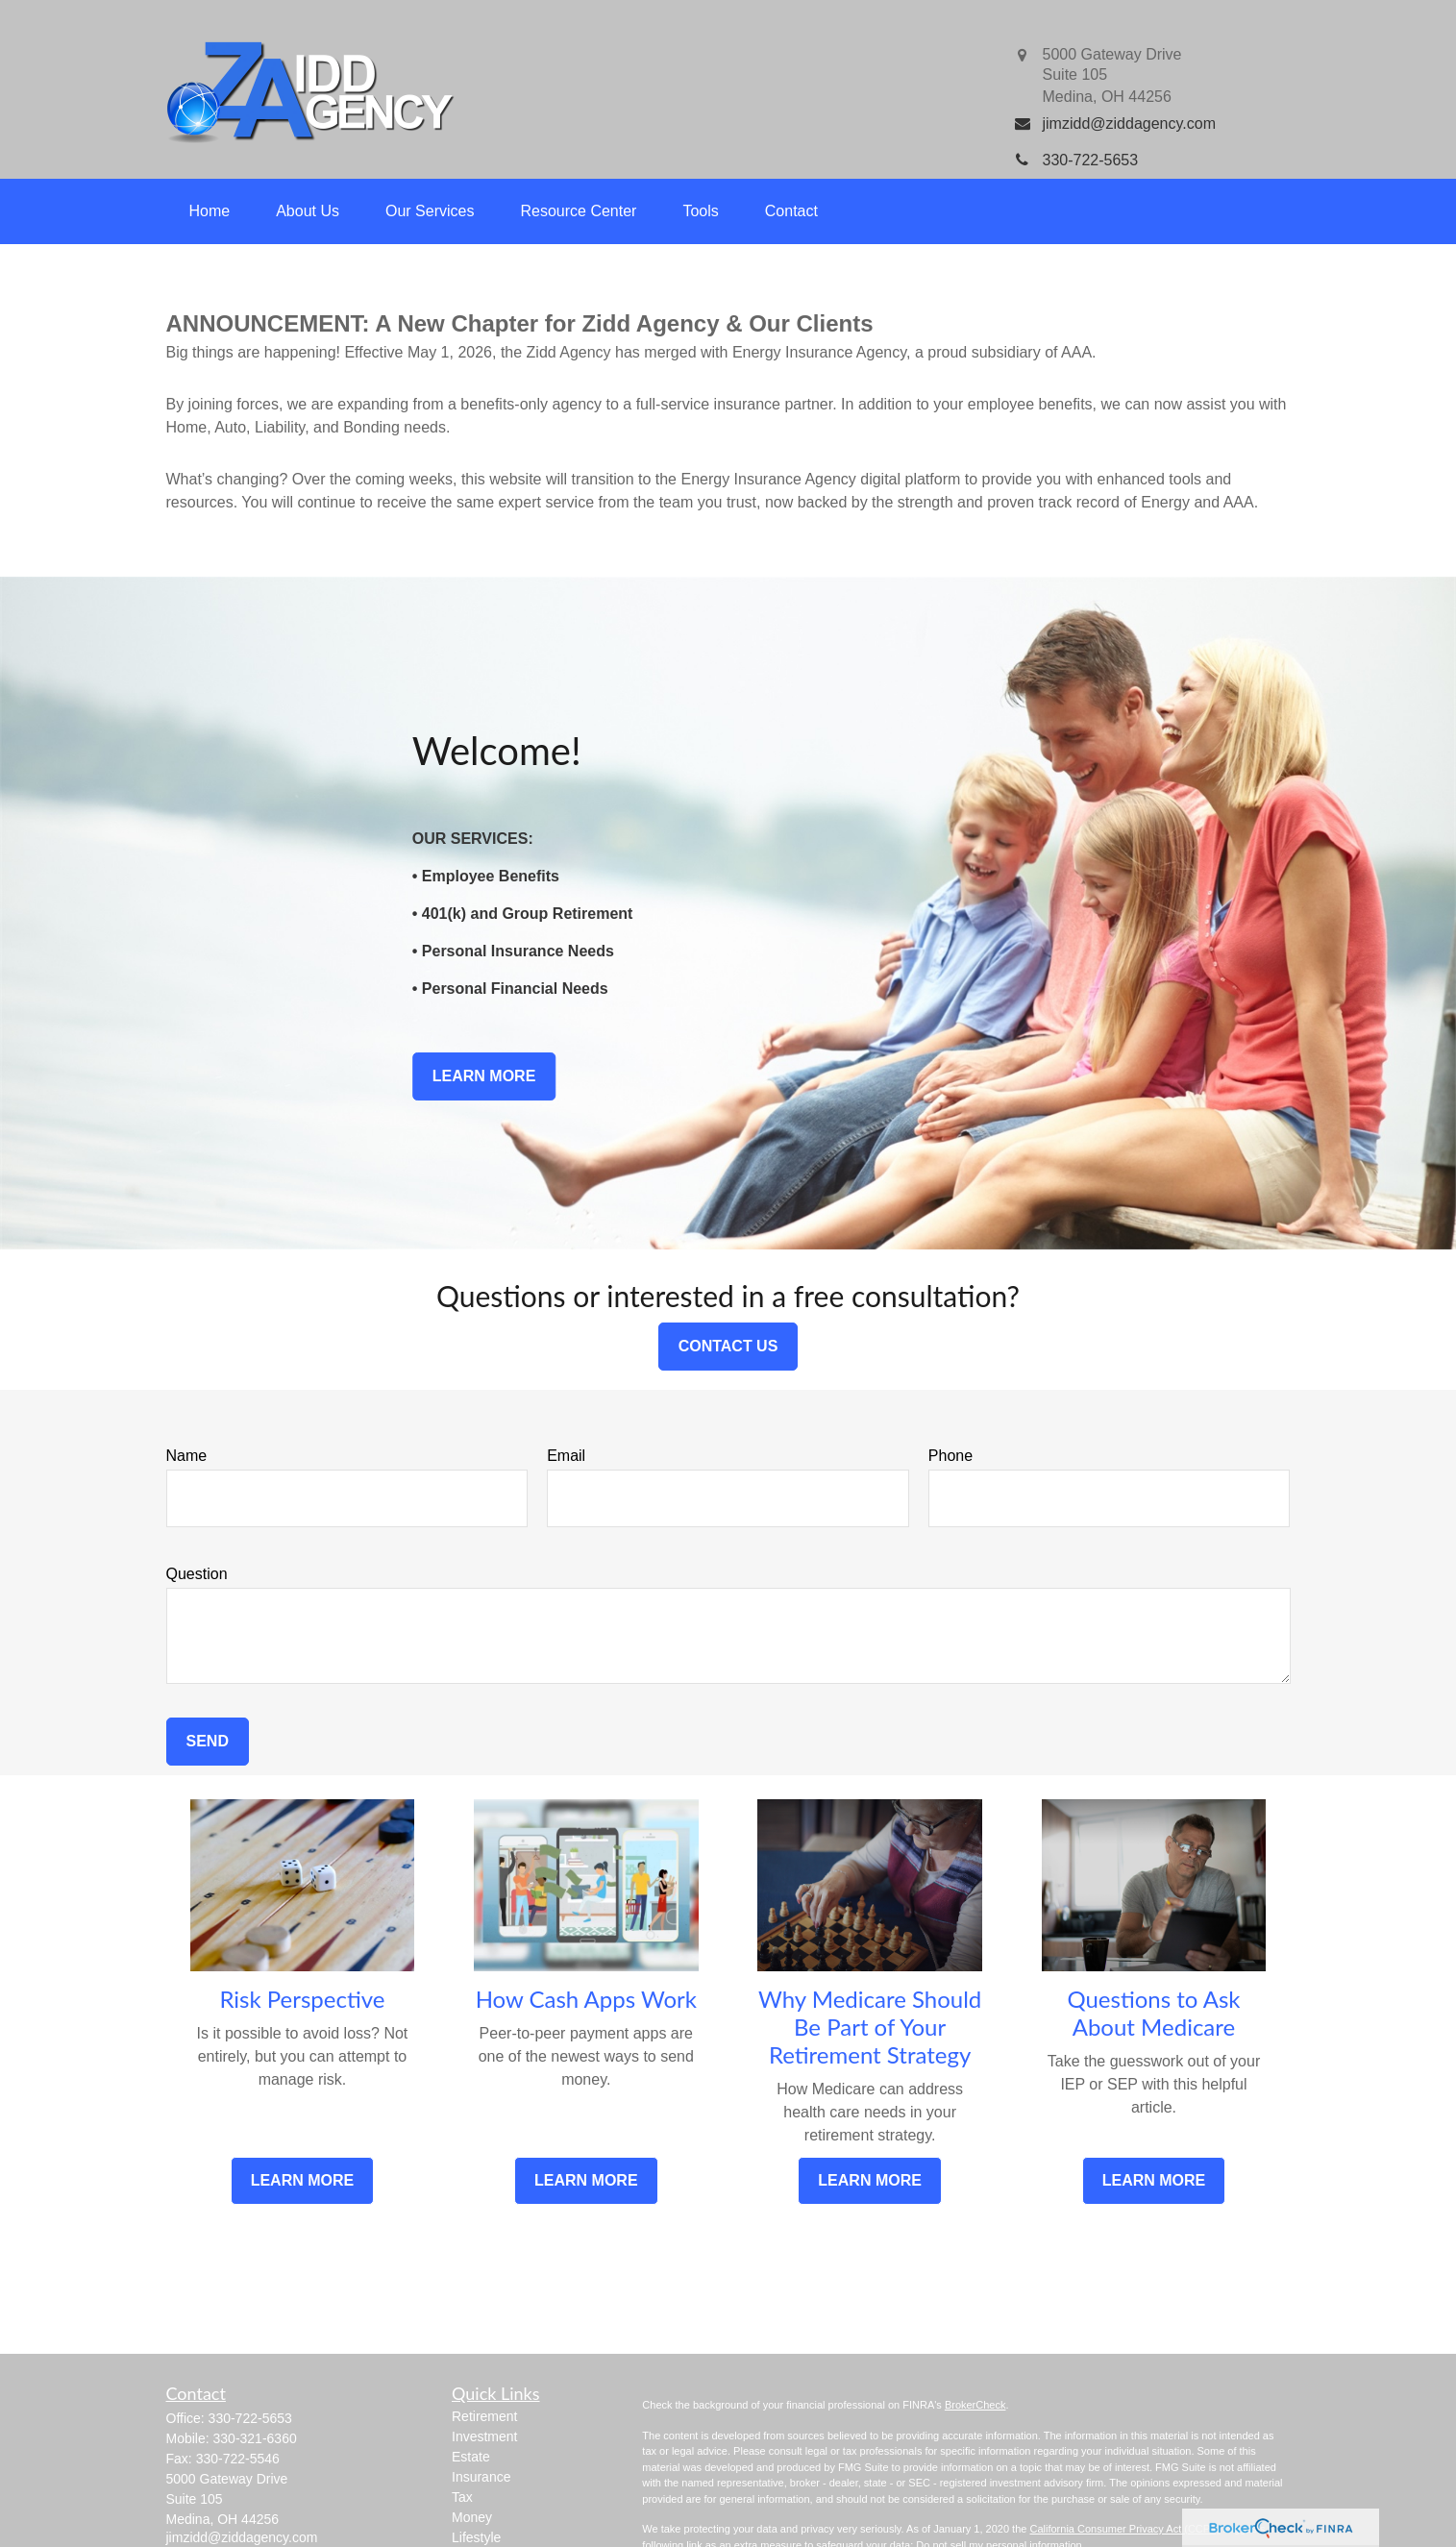  Describe the element at coordinates (566, 1455) in the screenshot. I see `Email` at that location.